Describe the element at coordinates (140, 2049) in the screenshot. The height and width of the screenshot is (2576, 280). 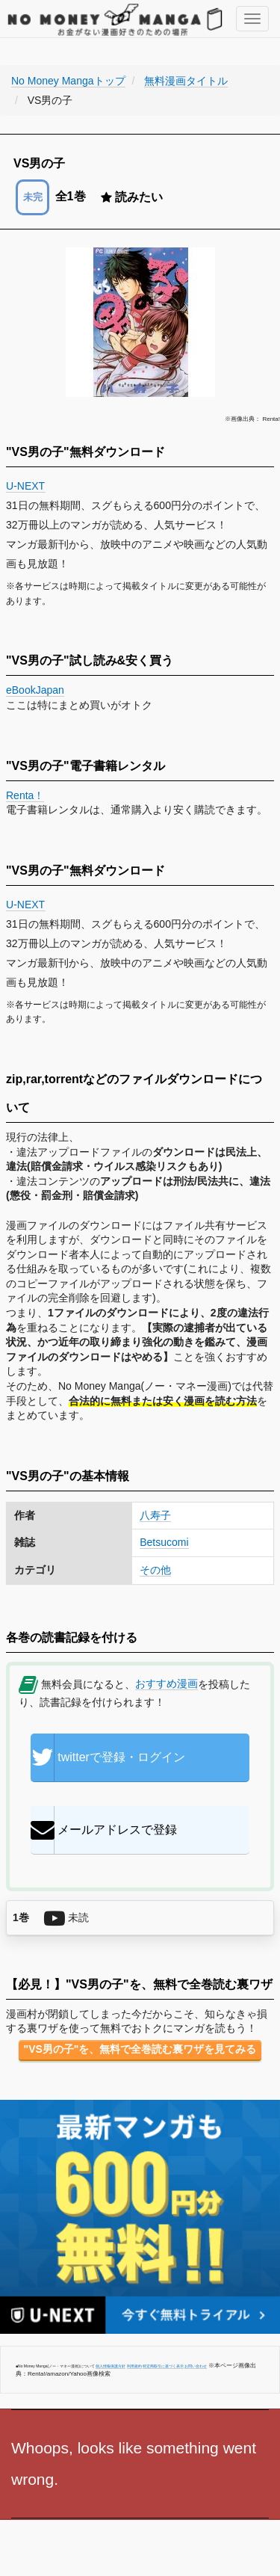
I see `"VS男の子"を、無料で全巻読む裏ワザを見てみる` at that location.